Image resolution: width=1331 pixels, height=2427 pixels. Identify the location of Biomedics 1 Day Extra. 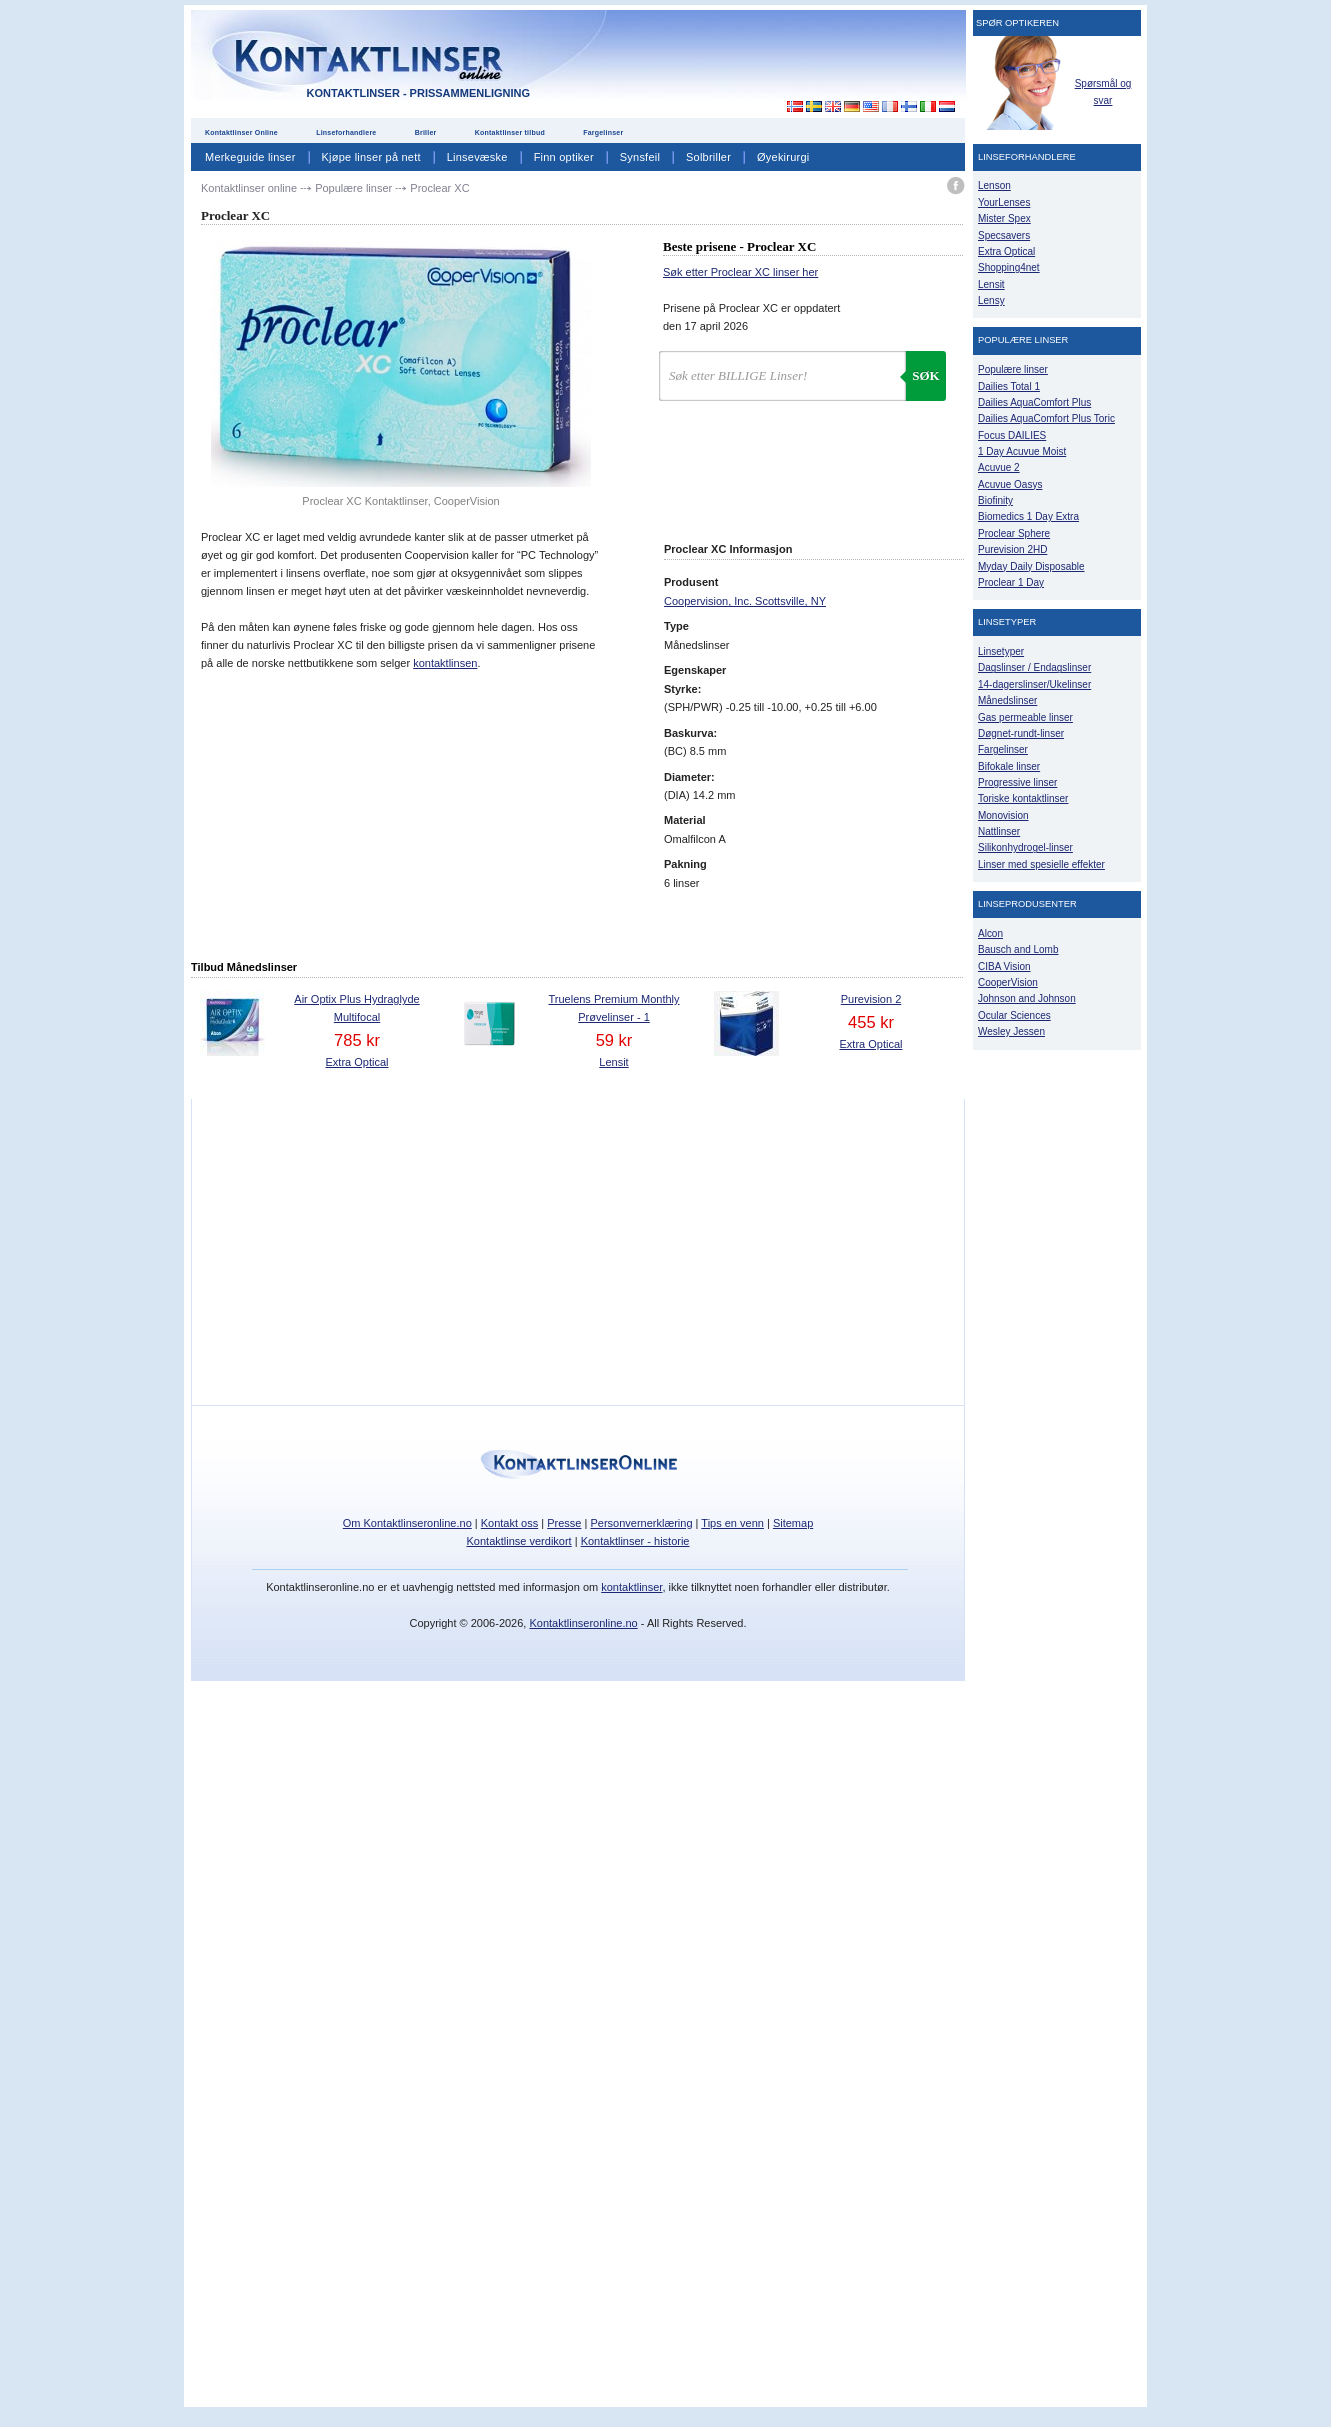
(1028, 516).